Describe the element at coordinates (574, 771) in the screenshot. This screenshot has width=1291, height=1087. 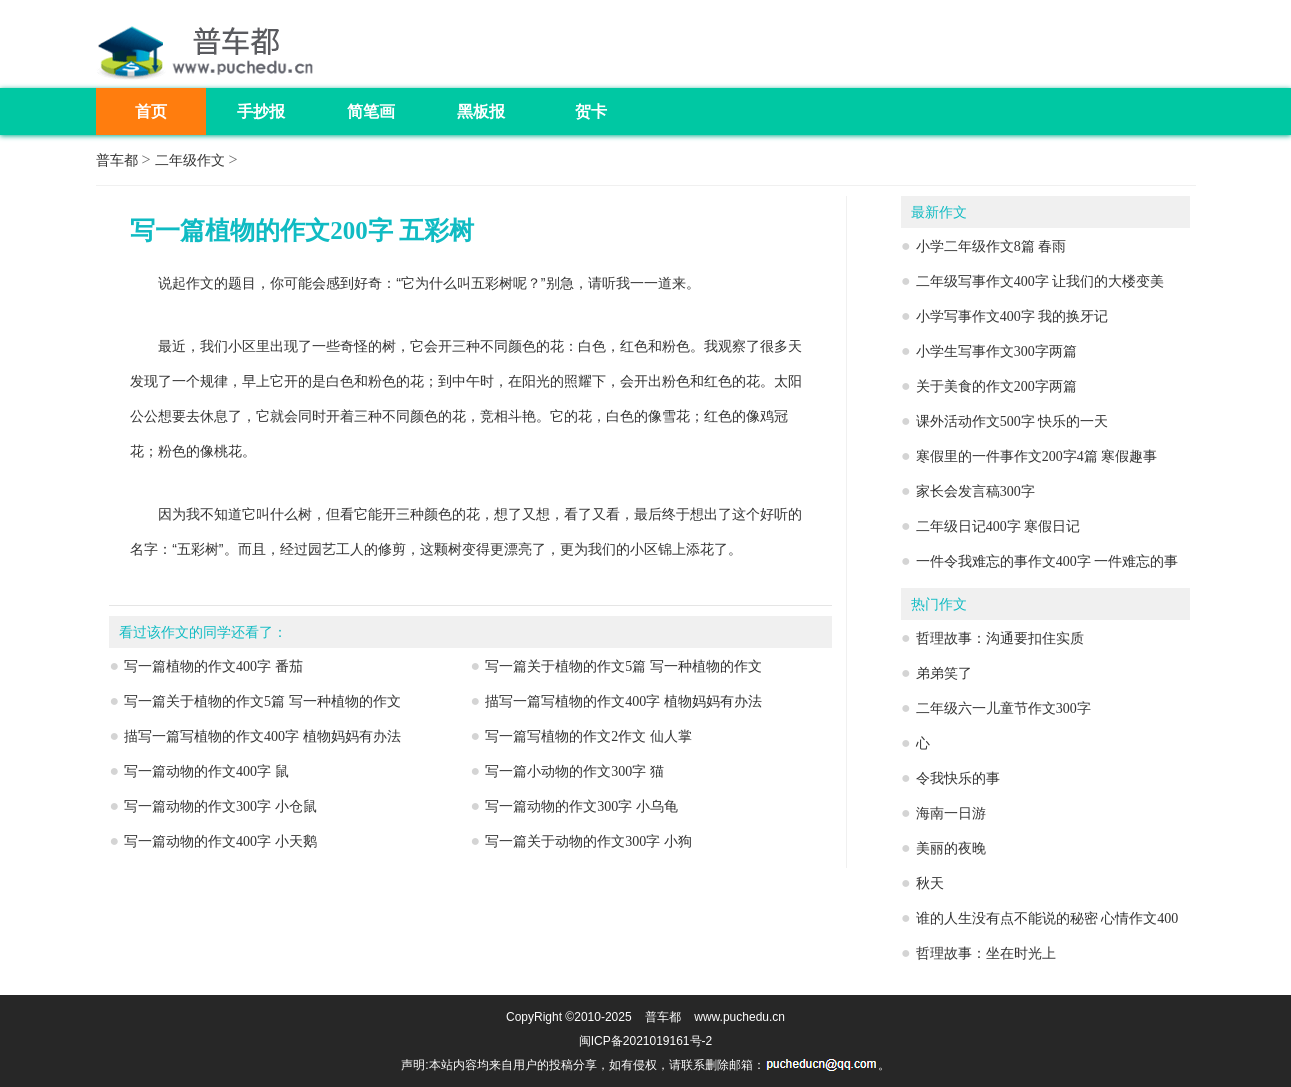
I see `写一篇小动物的作文300字 猫` at that location.